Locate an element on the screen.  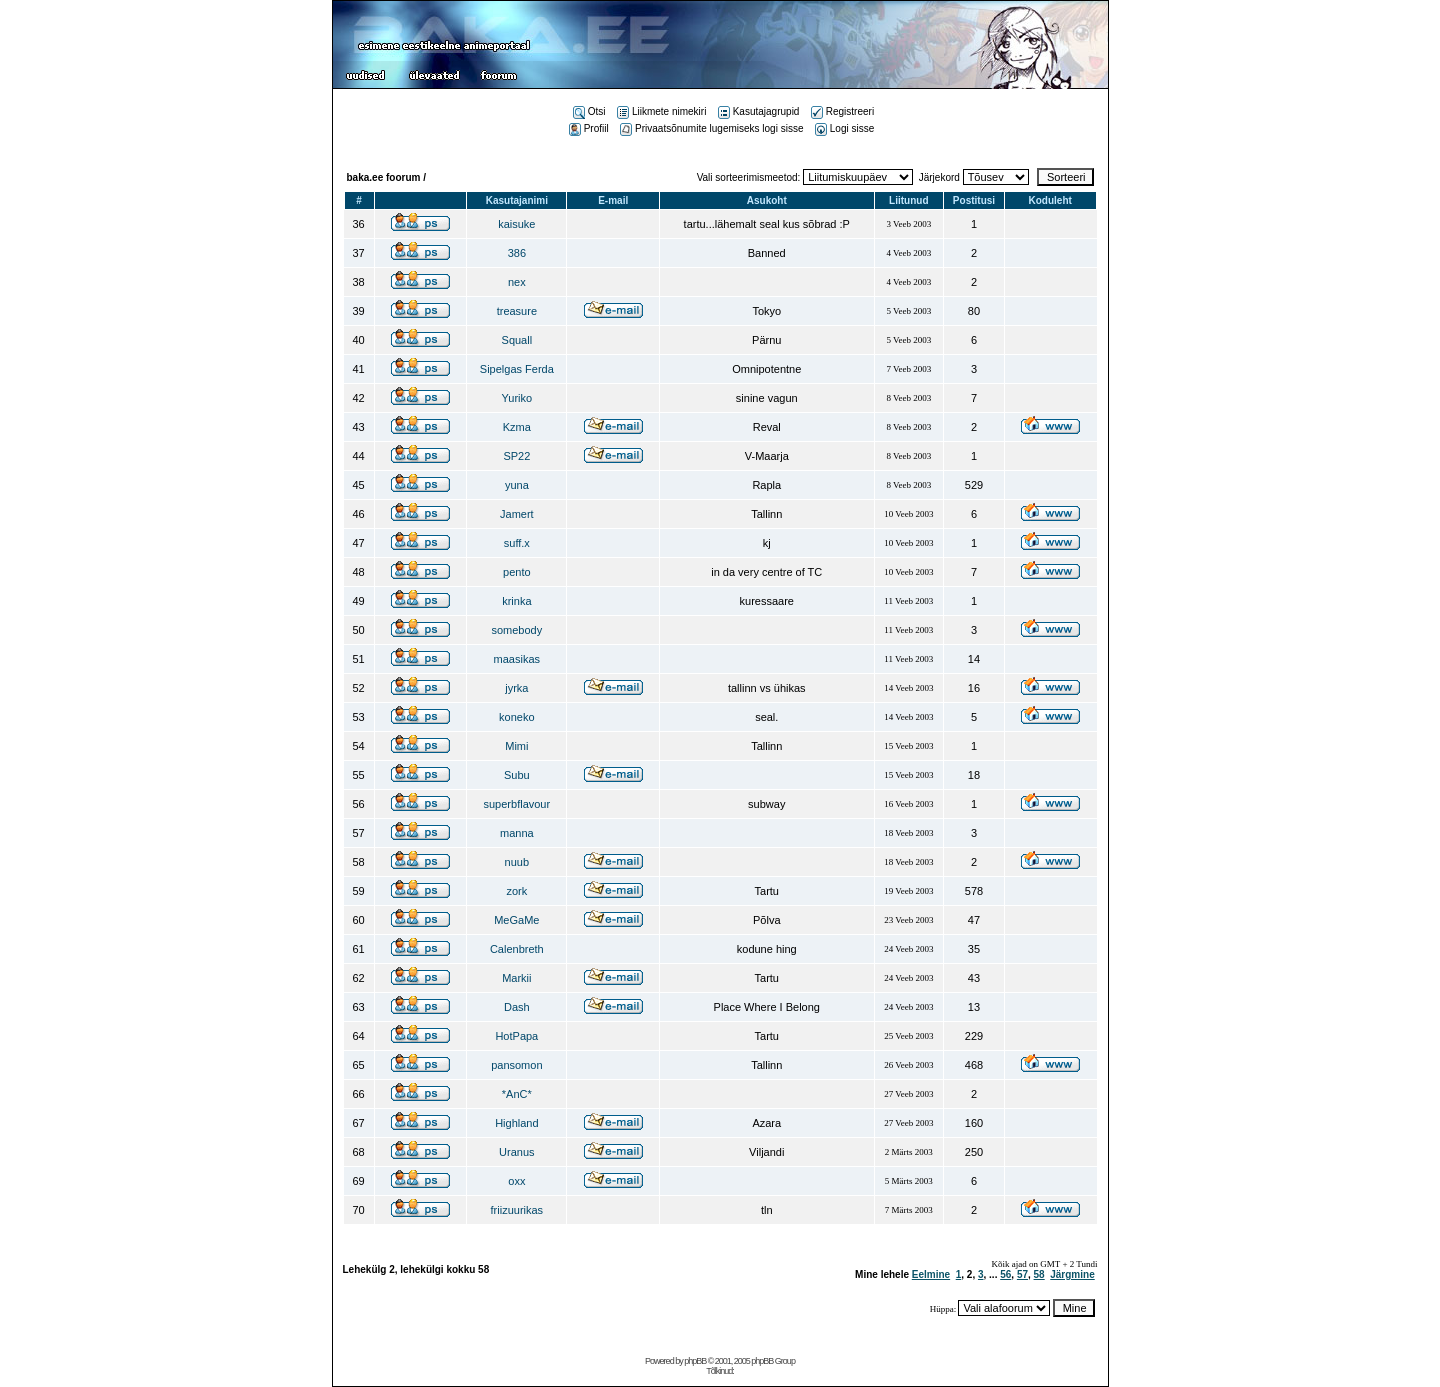
Privaatsõnumite lugemiseks logi sisse is located at coordinates (711, 128).